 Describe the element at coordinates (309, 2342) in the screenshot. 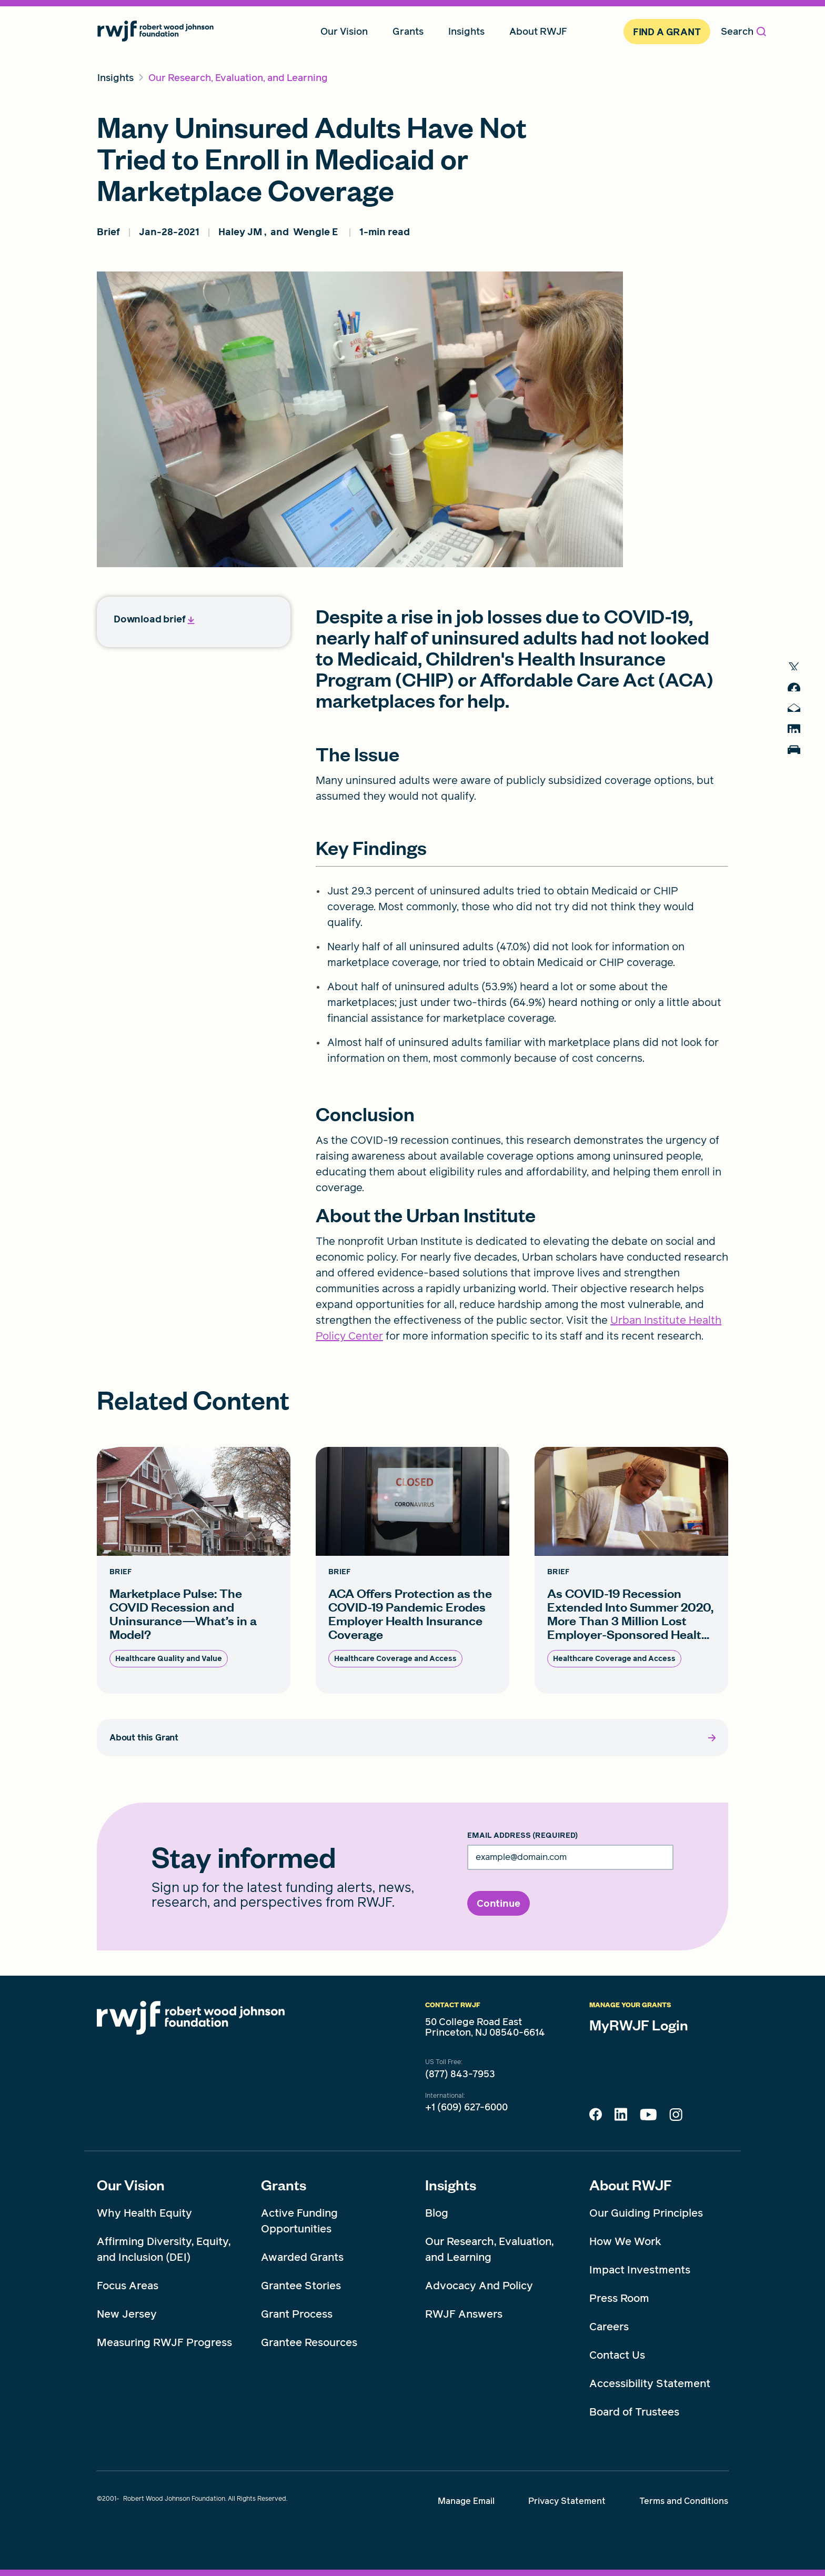

I see `Grantee Resources` at that location.